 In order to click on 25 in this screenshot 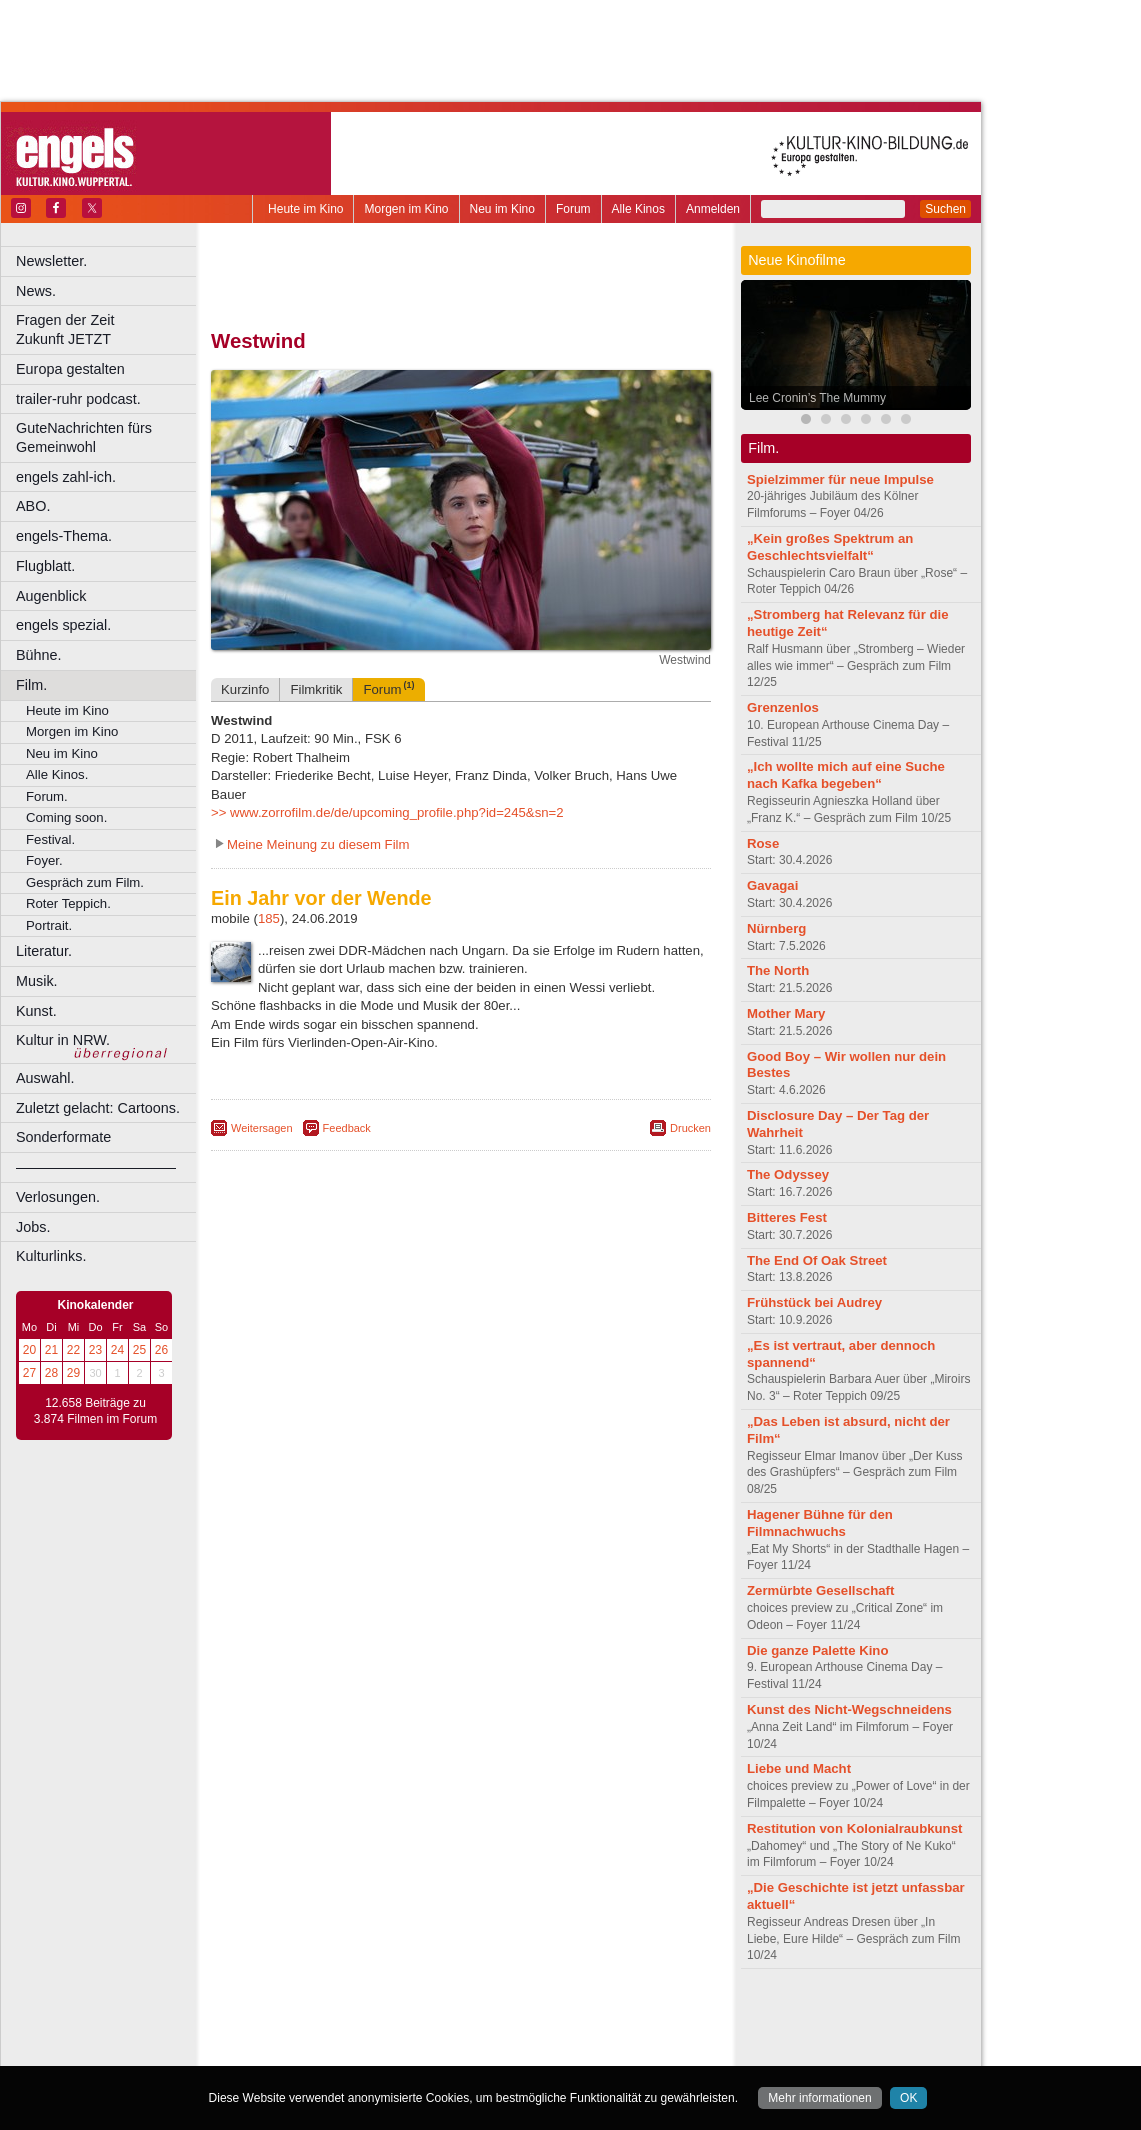, I will do `click(139, 1350)`.